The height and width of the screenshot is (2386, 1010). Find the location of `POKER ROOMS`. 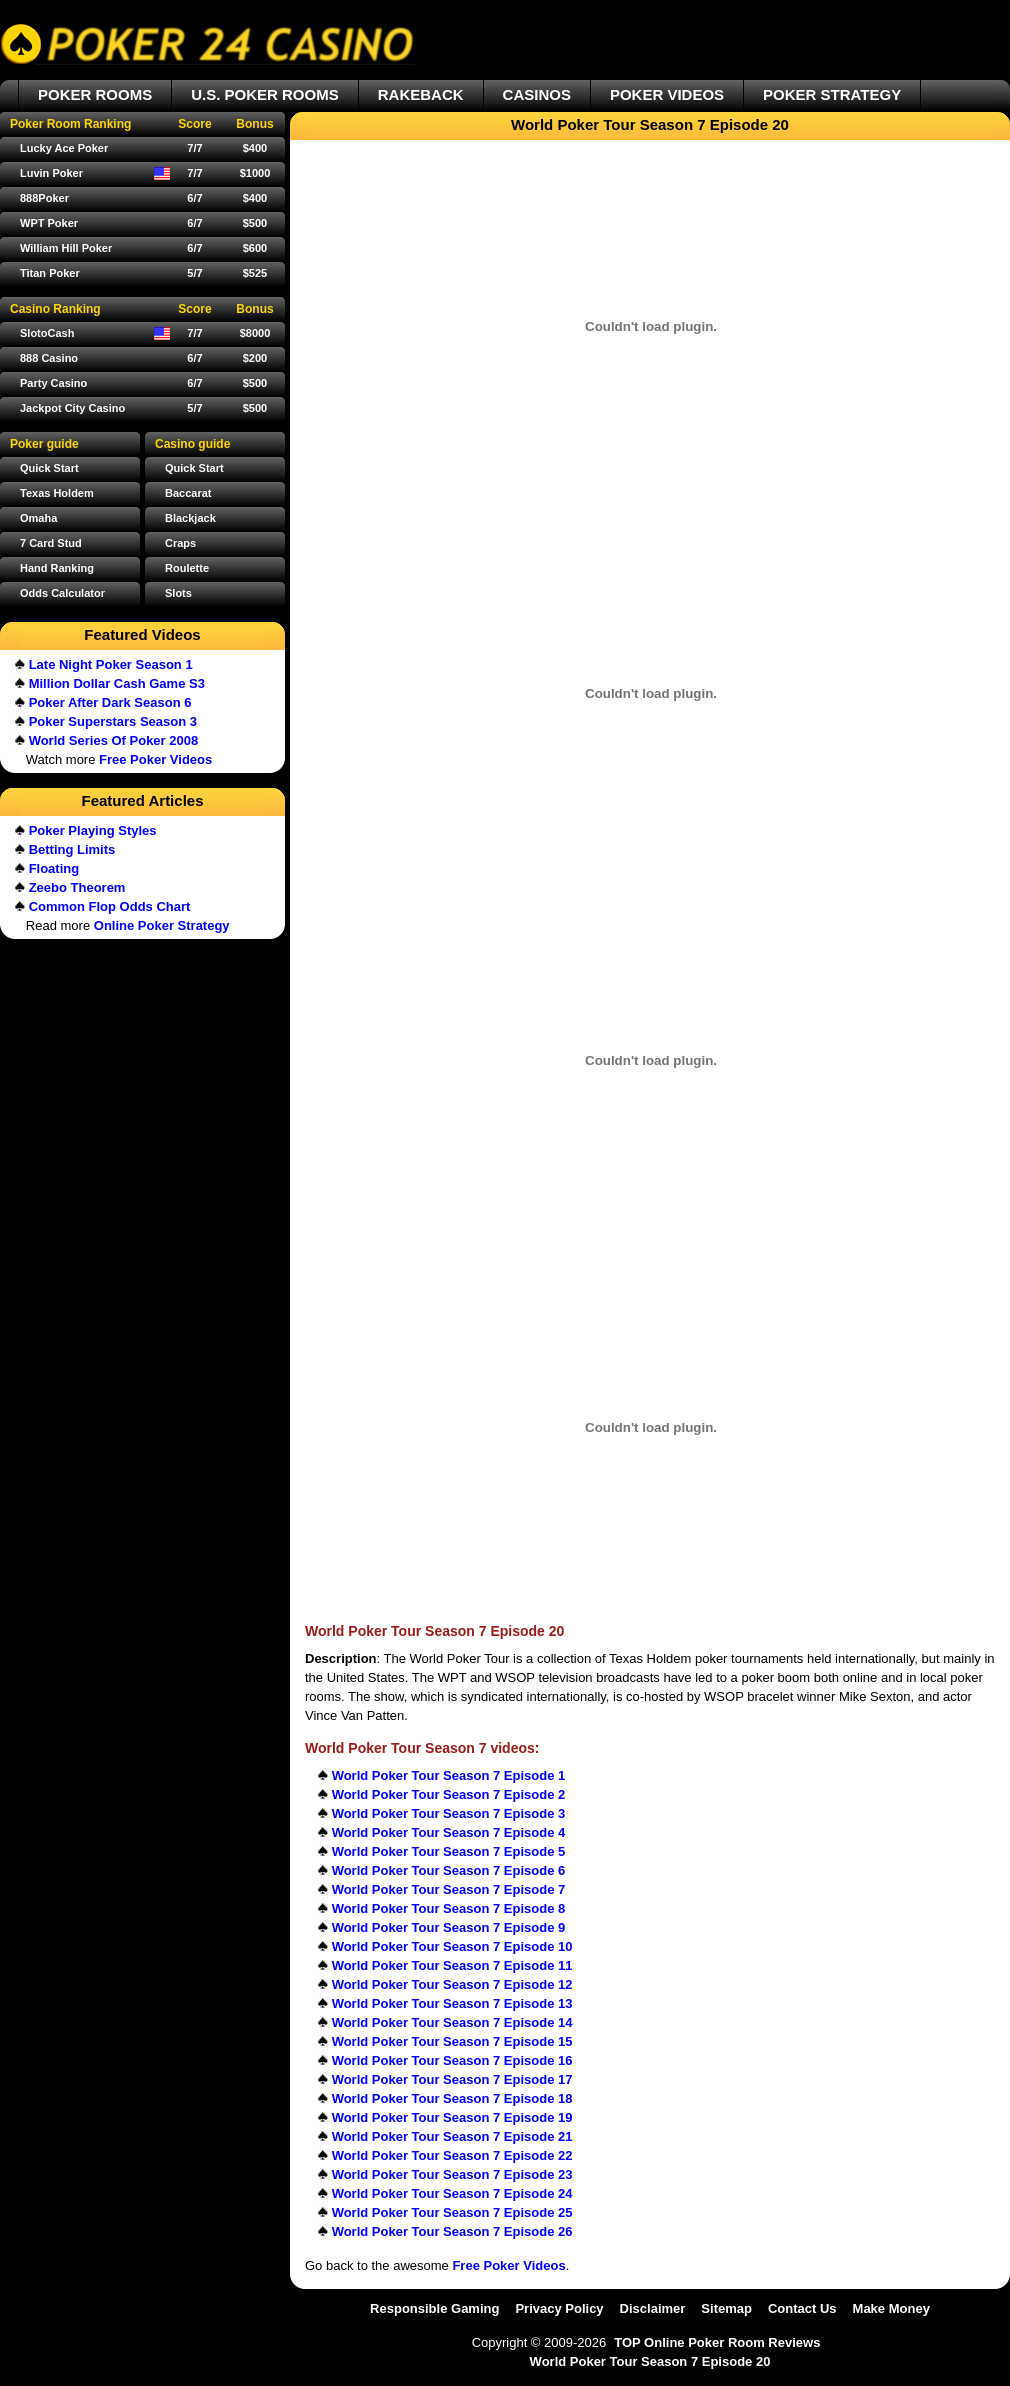

POKER ROOMS is located at coordinates (95, 94).